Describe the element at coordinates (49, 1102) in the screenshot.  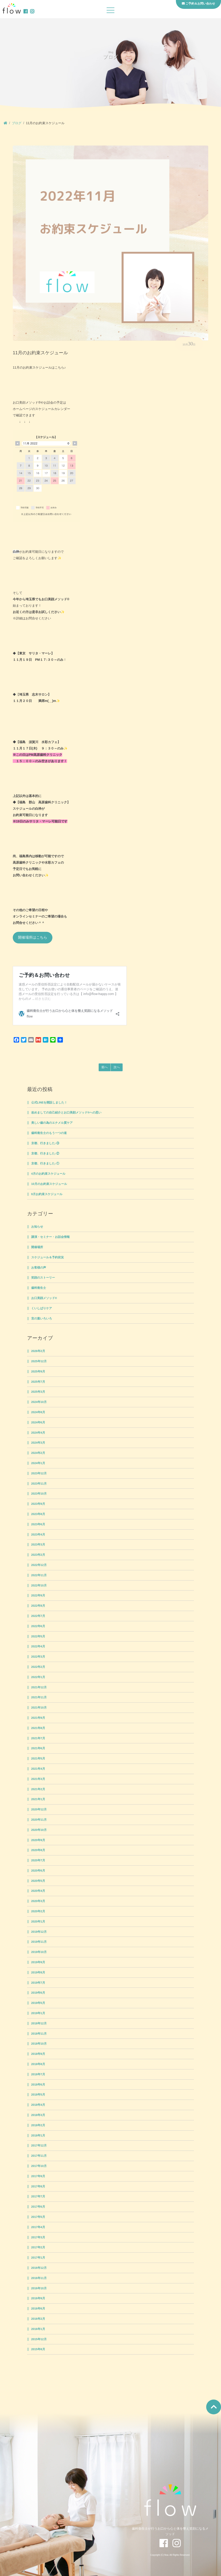
I see `公式LINEを開設しました！` at that location.